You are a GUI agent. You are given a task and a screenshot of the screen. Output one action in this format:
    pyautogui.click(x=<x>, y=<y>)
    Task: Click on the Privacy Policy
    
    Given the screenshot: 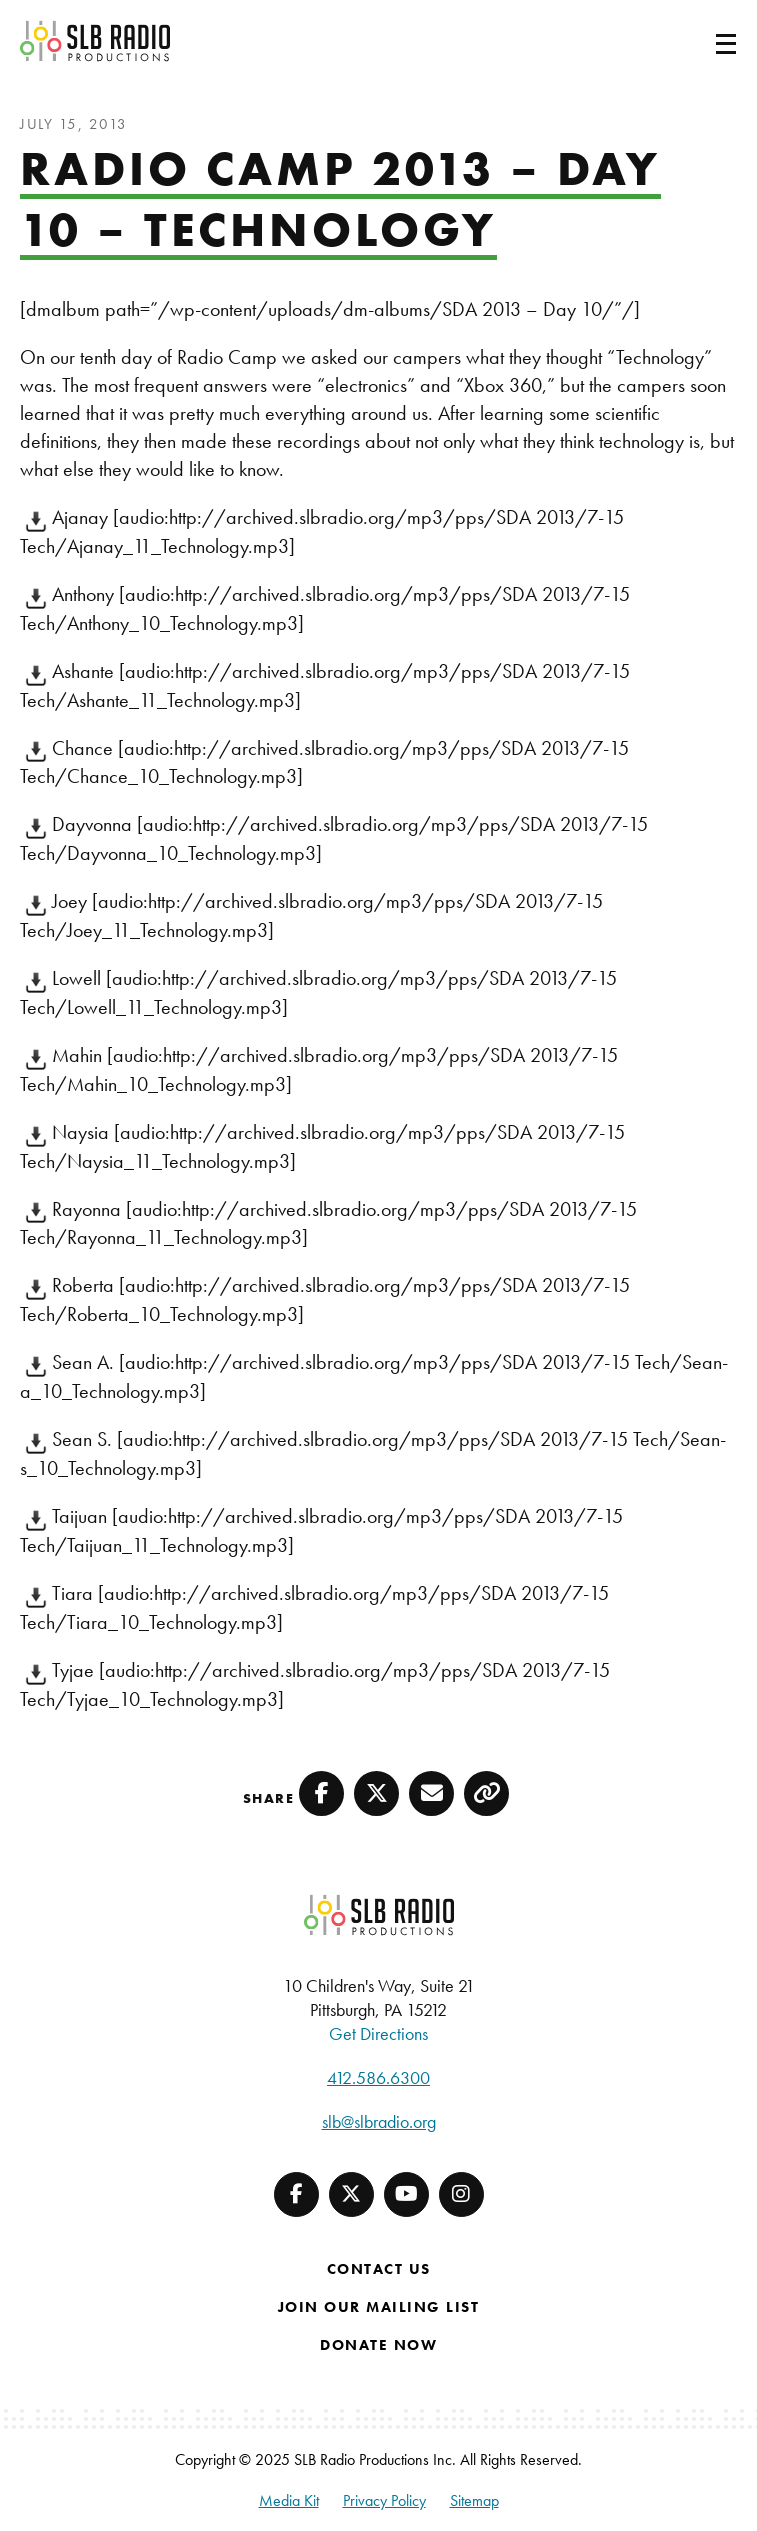 What is the action you would take?
    pyautogui.click(x=384, y=2500)
    